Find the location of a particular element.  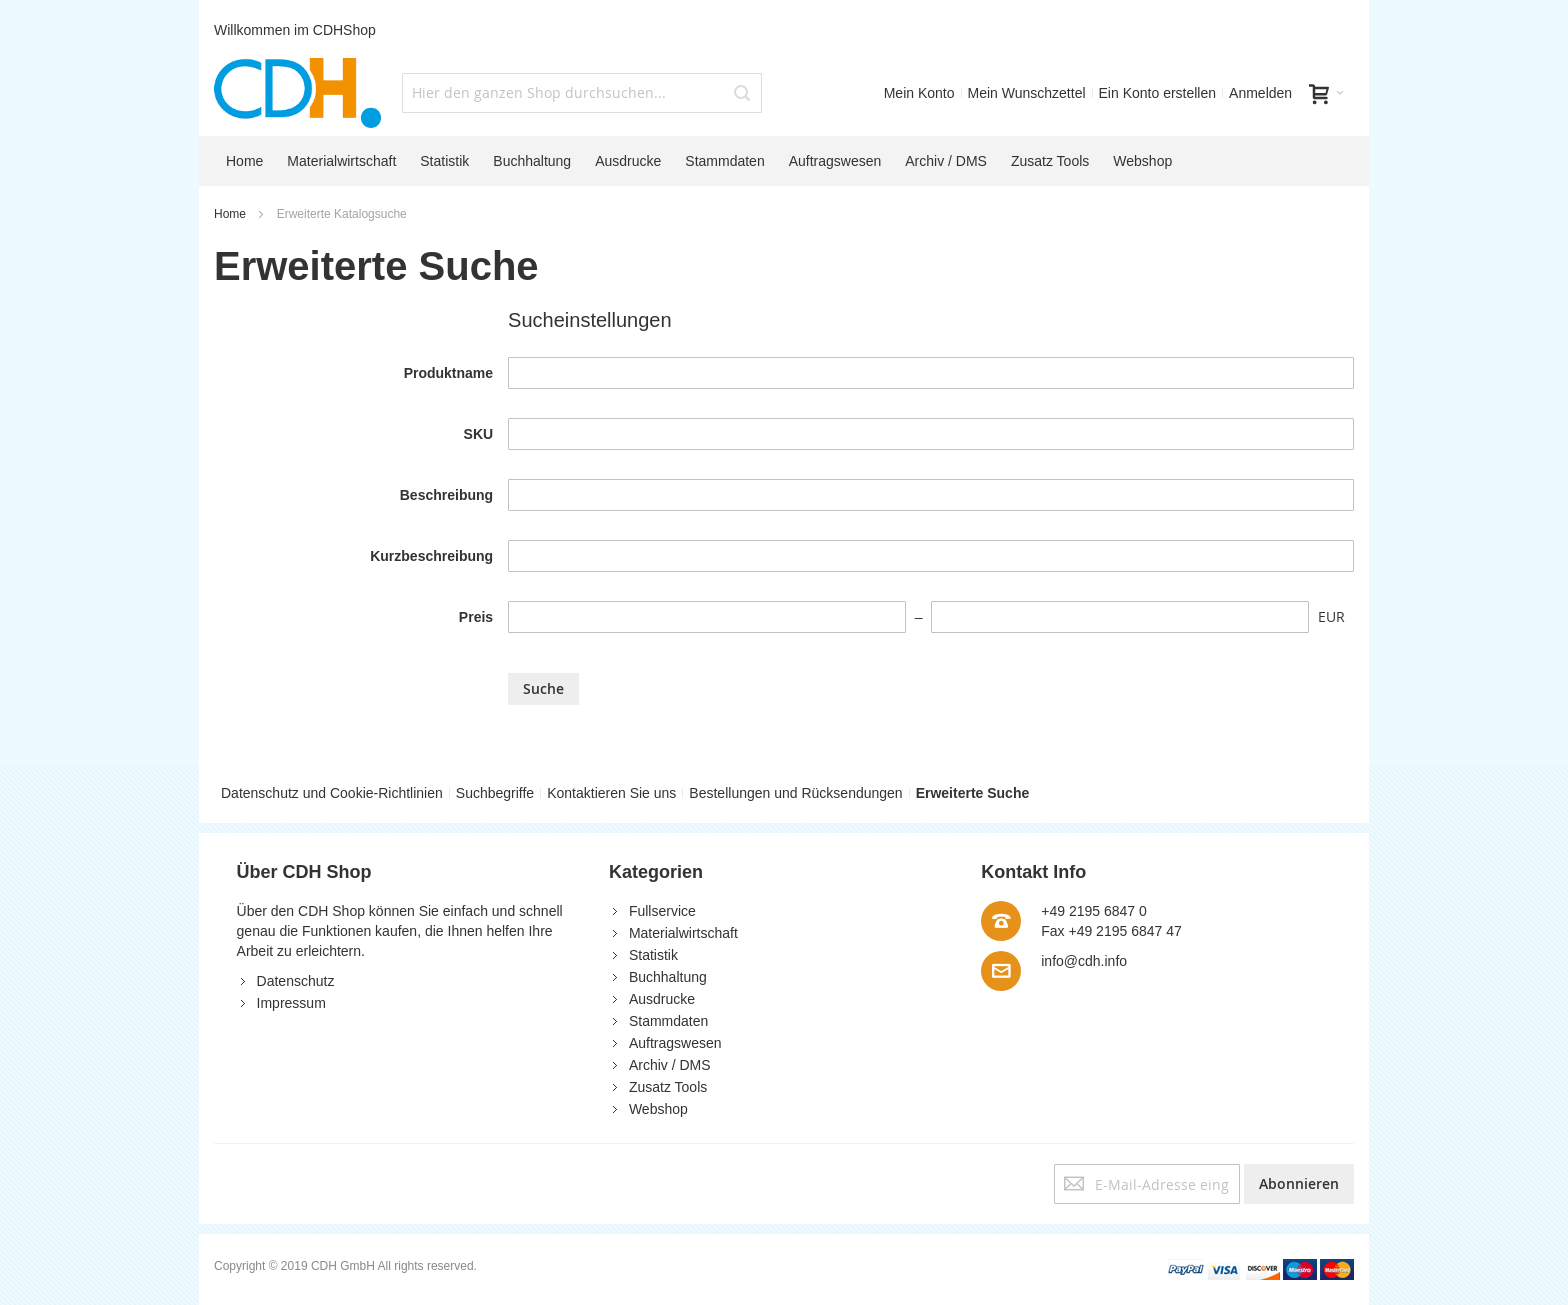

Bestellungen und Rücksendungen is located at coordinates (795, 793).